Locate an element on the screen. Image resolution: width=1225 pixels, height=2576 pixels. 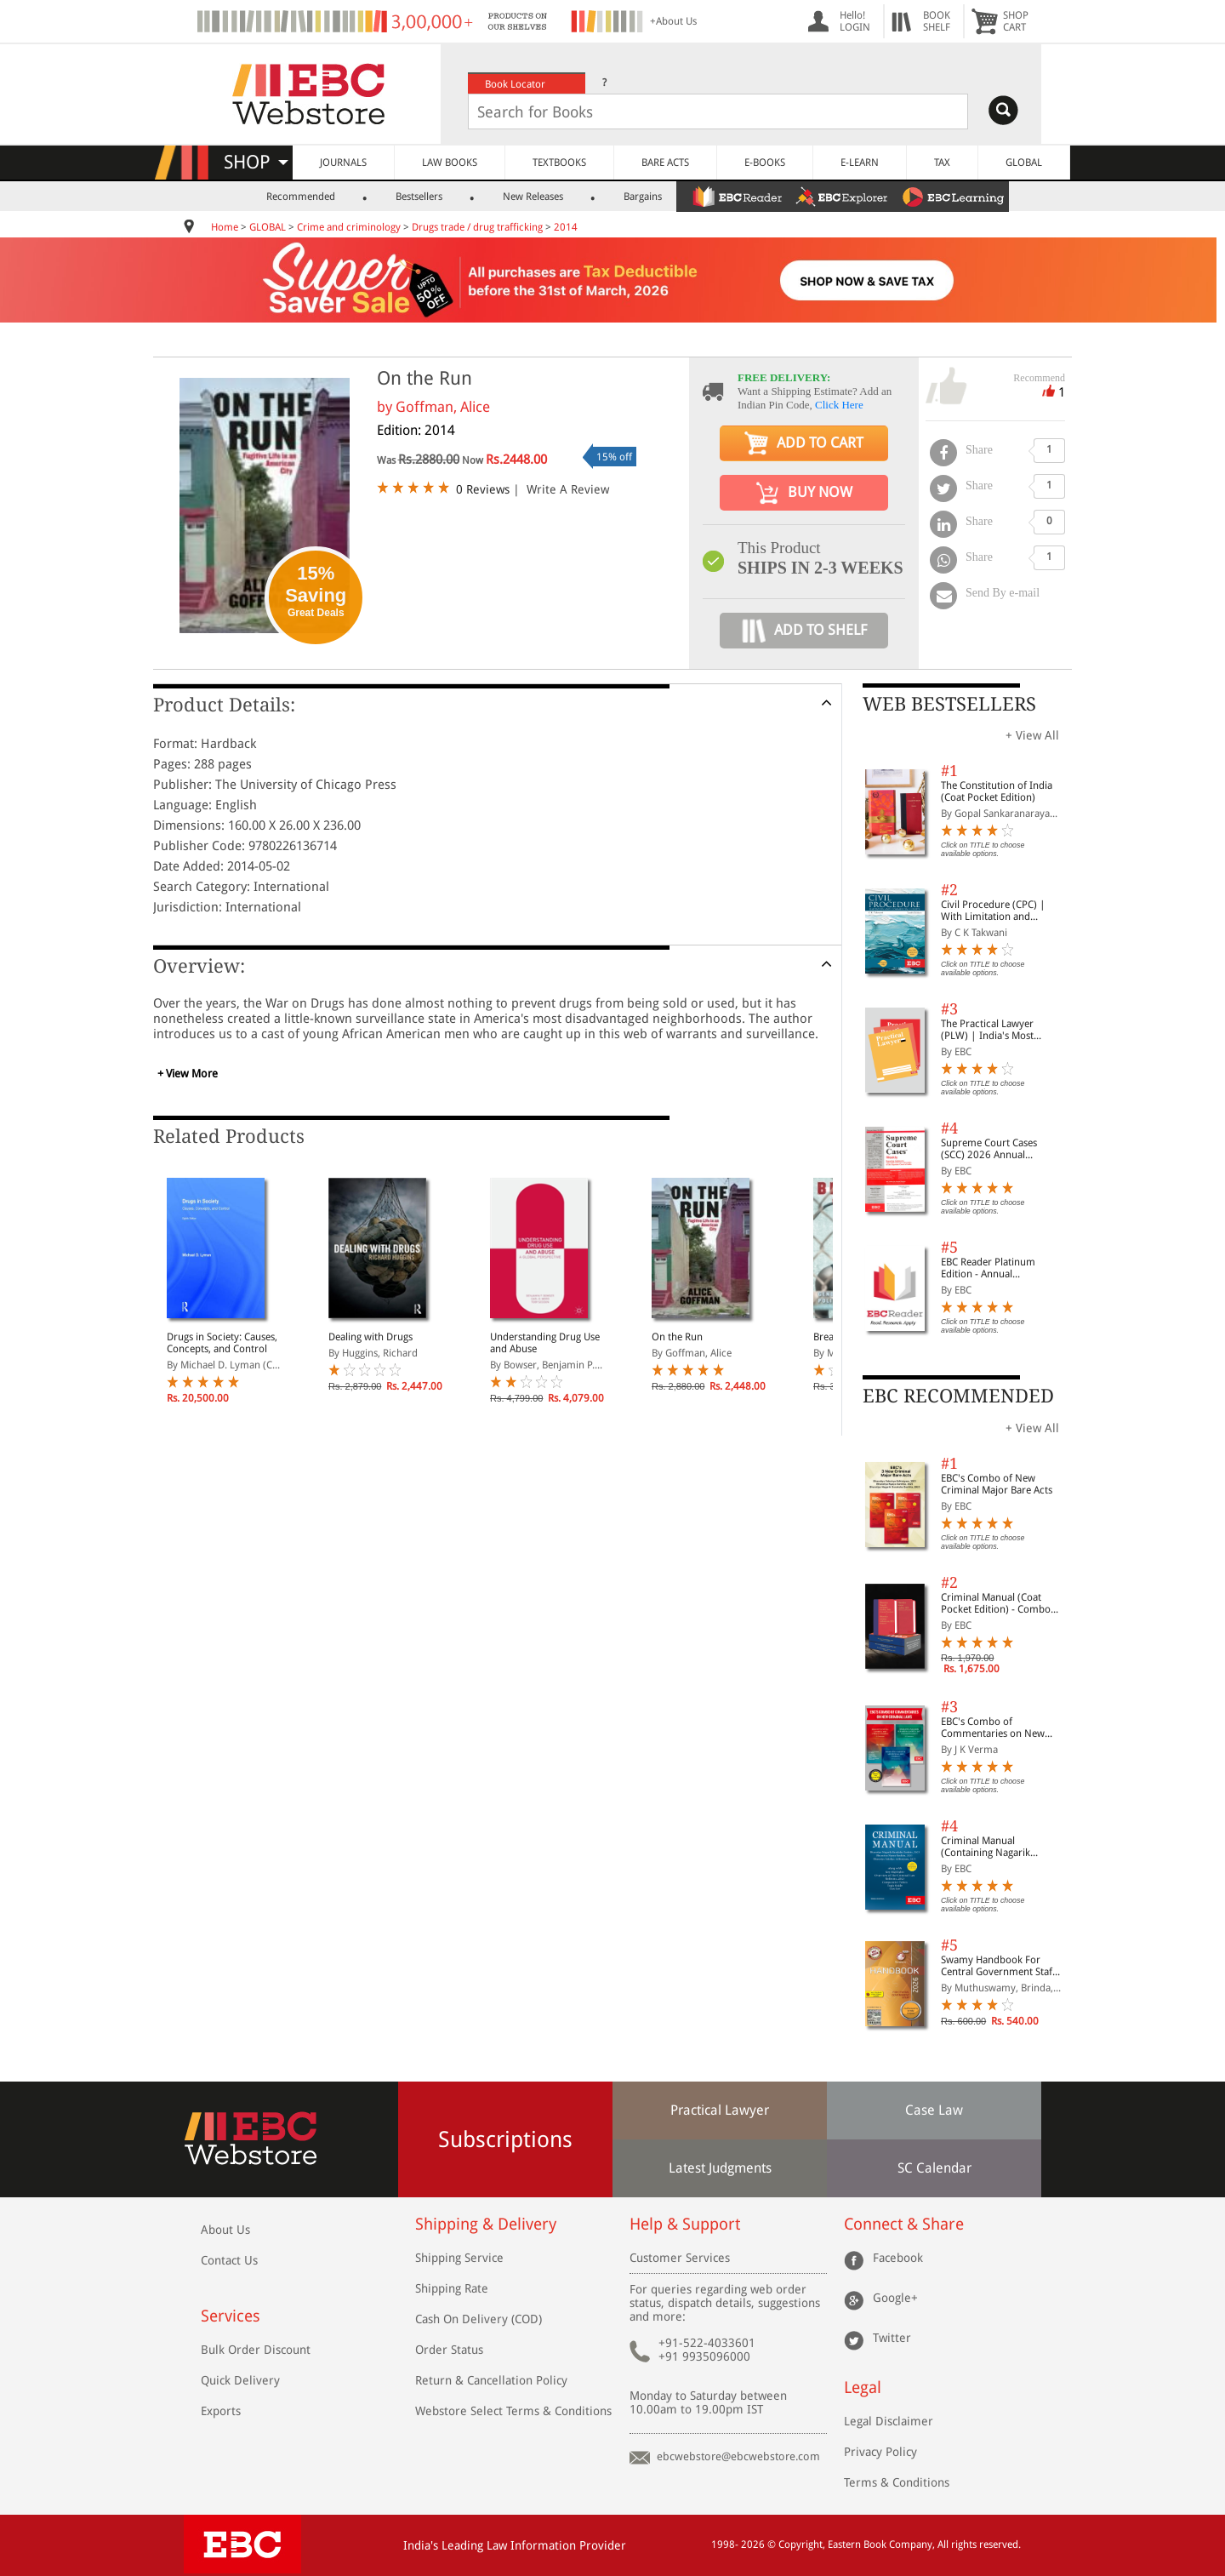
EBC Reader Platinum Edition - Annual Subscription Law eBooks is located at coordinates (997, 1268).